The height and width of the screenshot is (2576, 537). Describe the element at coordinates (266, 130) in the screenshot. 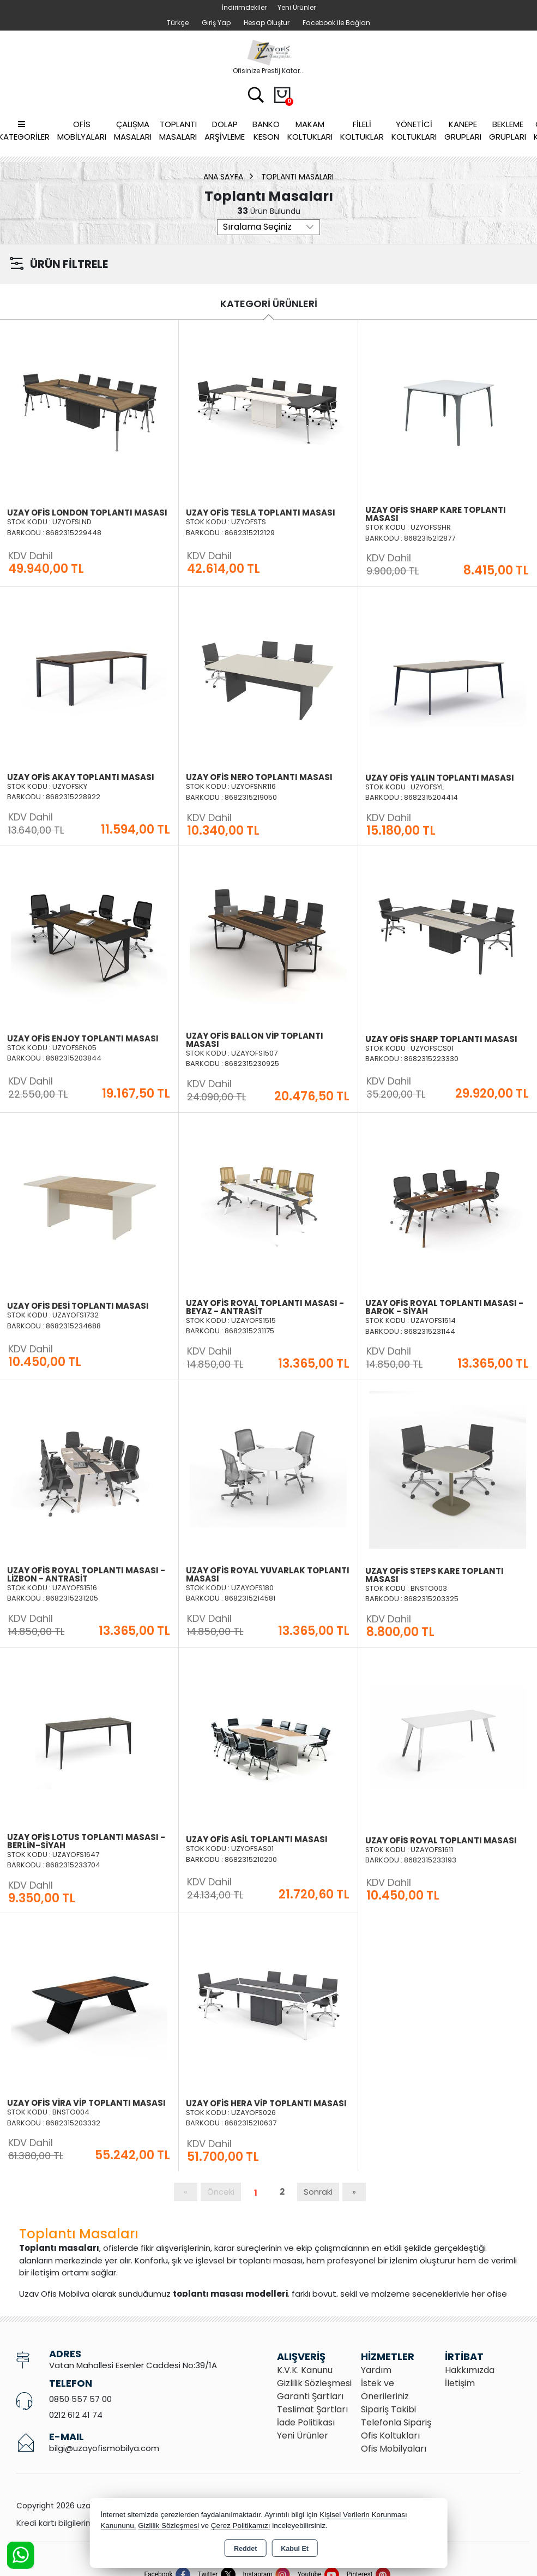

I see `Banko Keson` at that location.